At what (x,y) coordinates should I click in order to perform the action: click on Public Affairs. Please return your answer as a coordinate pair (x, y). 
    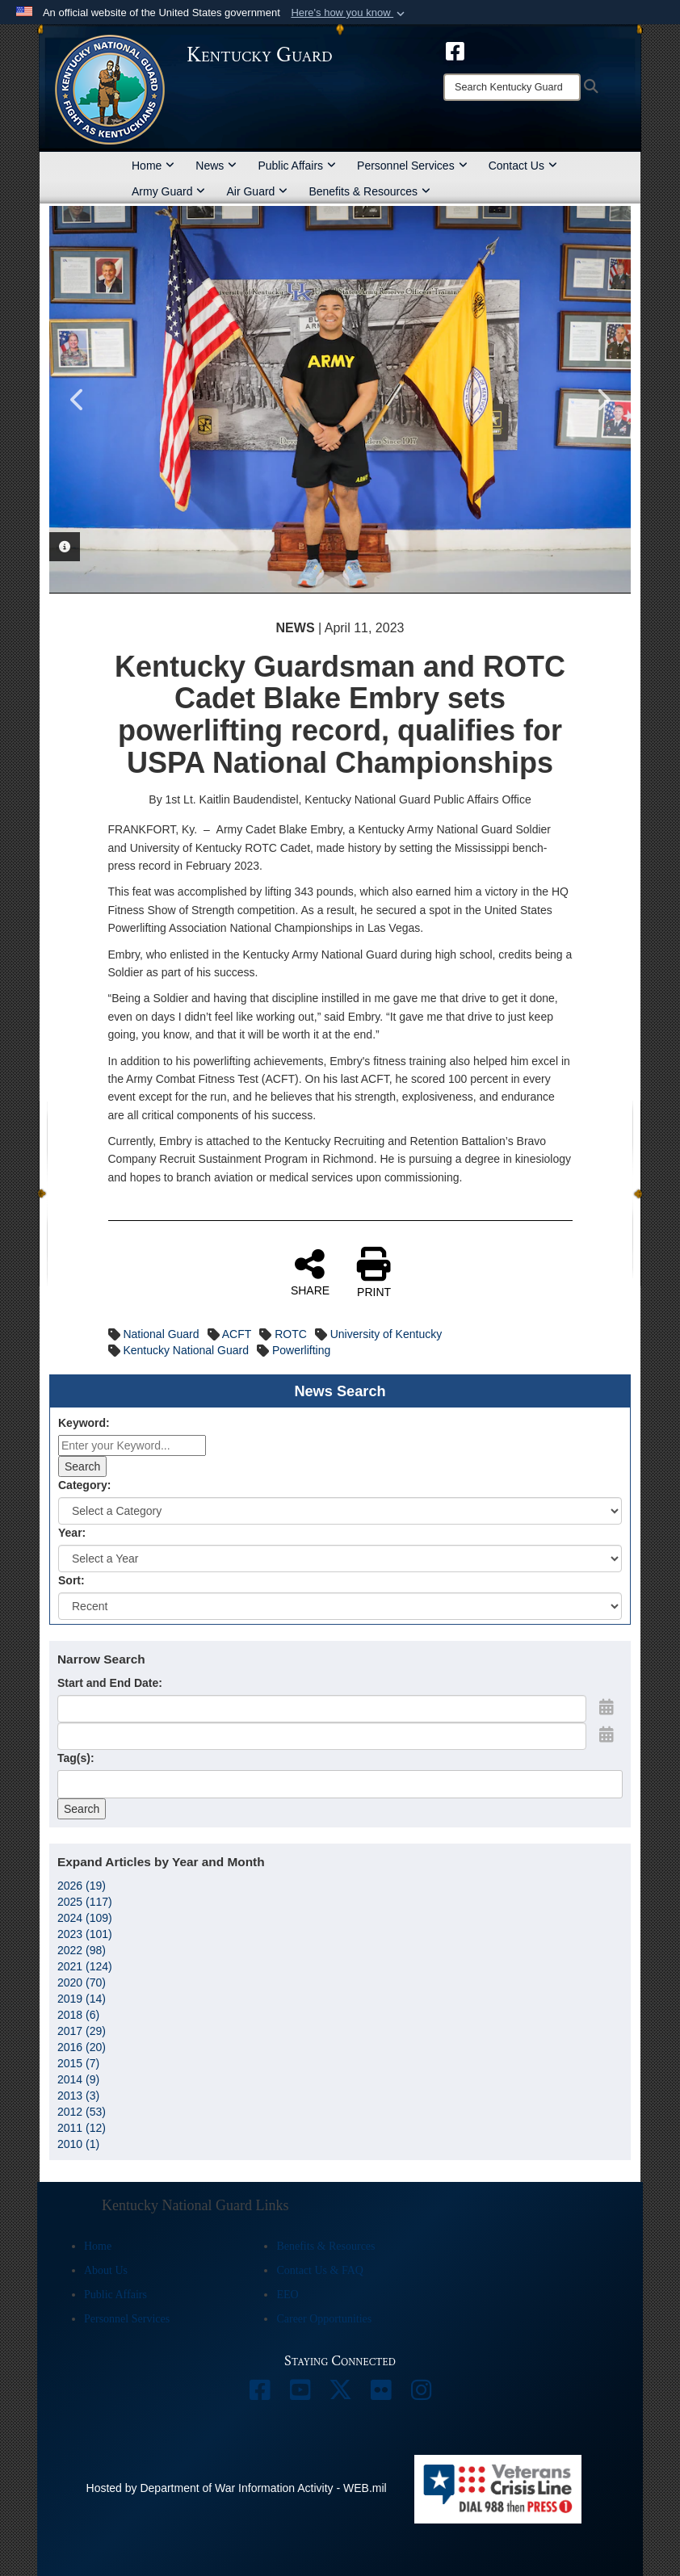
    Looking at the image, I should click on (297, 165).